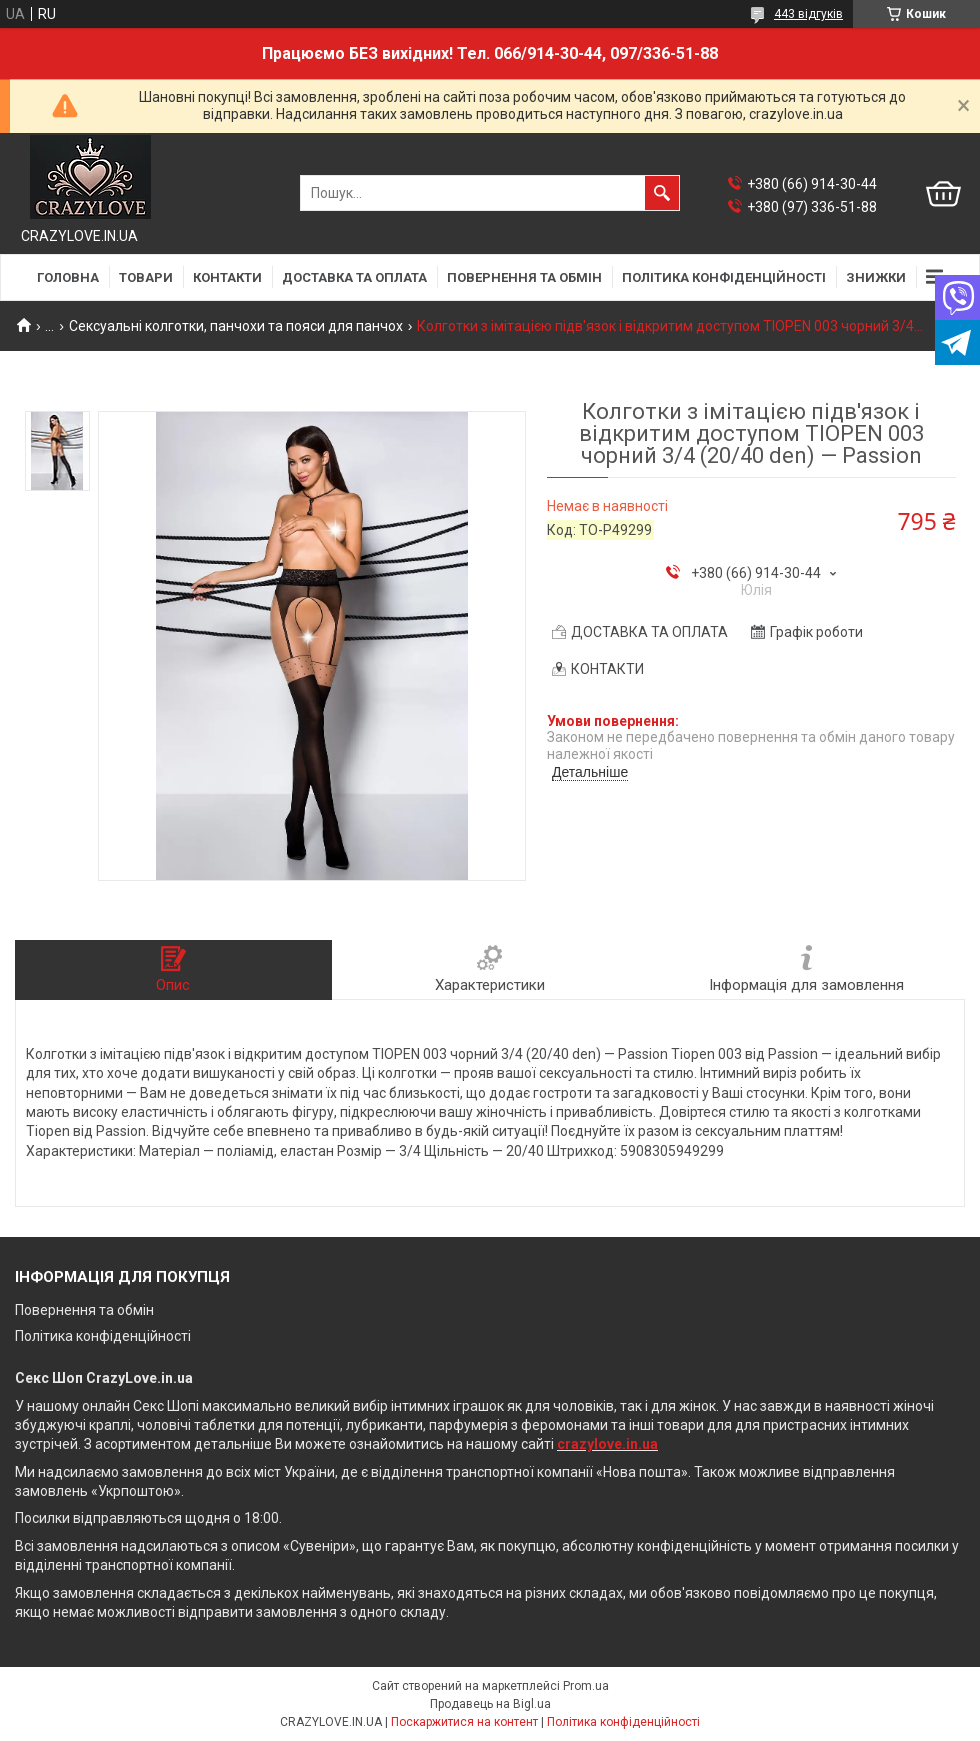 The width and height of the screenshot is (980, 1741). What do you see at coordinates (586, 1686) in the screenshot?
I see `Prom.ua` at bounding box center [586, 1686].